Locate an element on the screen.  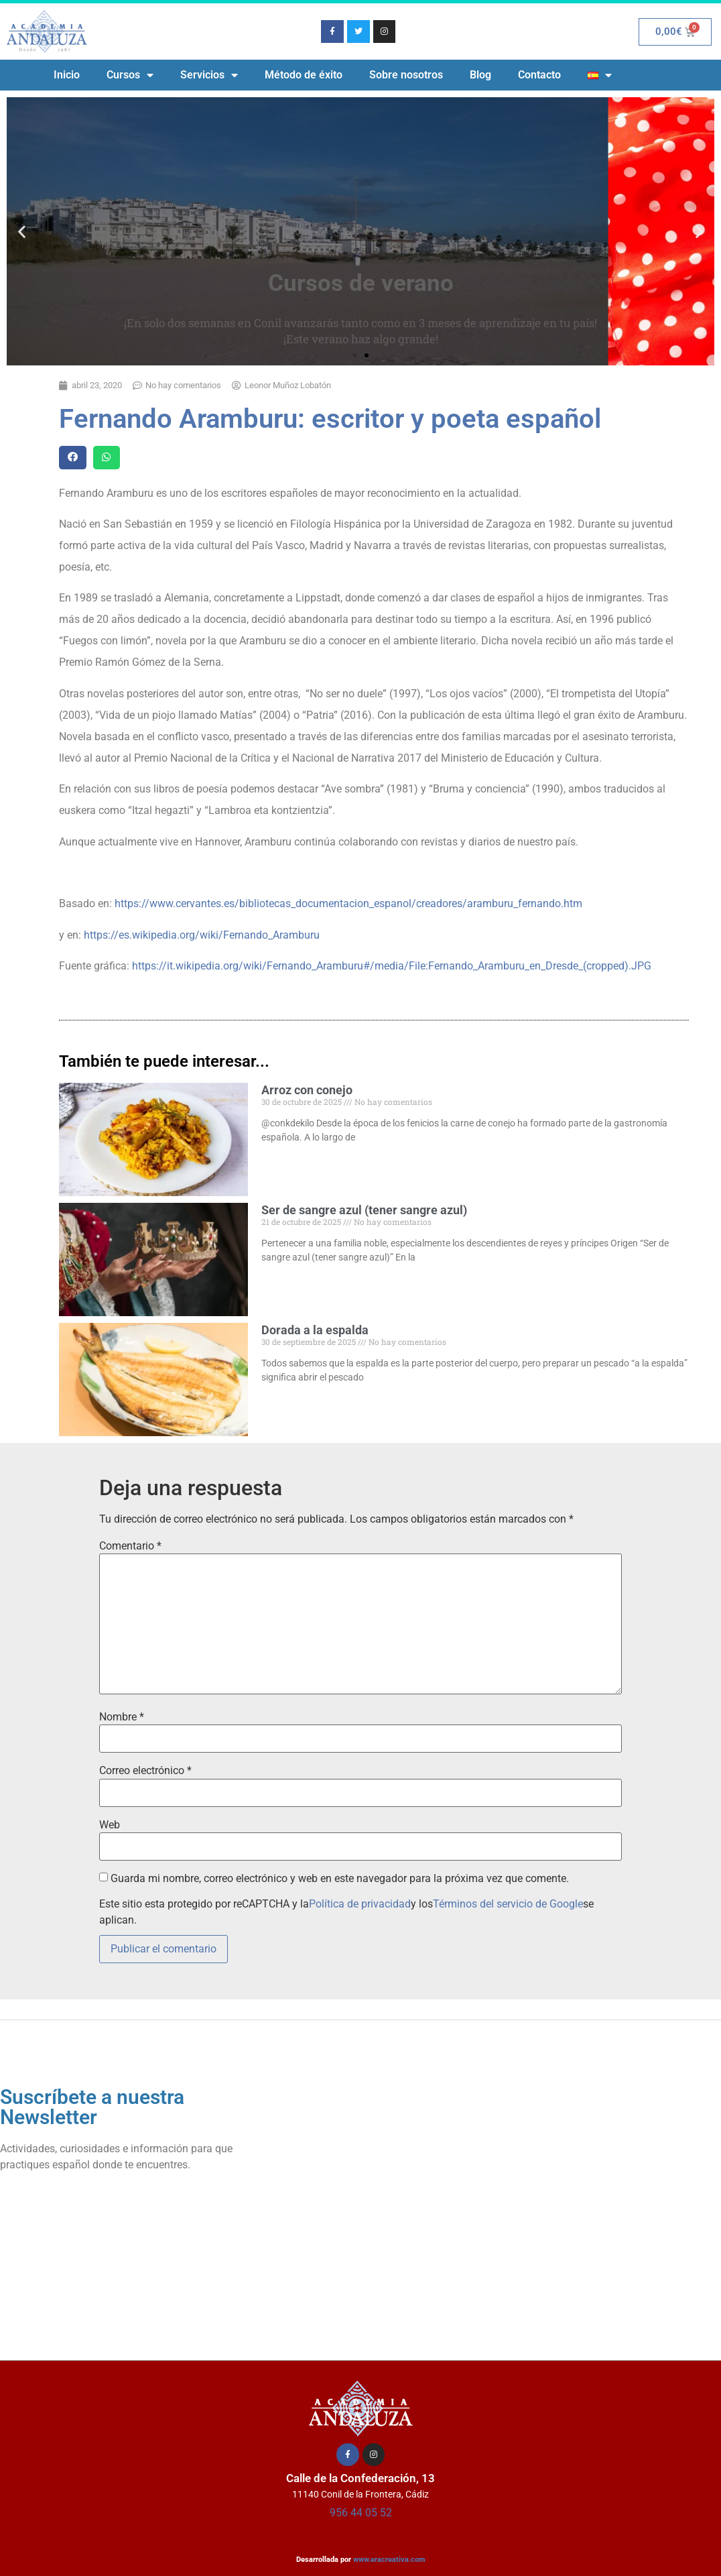
Ser de sangre azul (tener sangre azul) is located at coordinates (364, 1210).